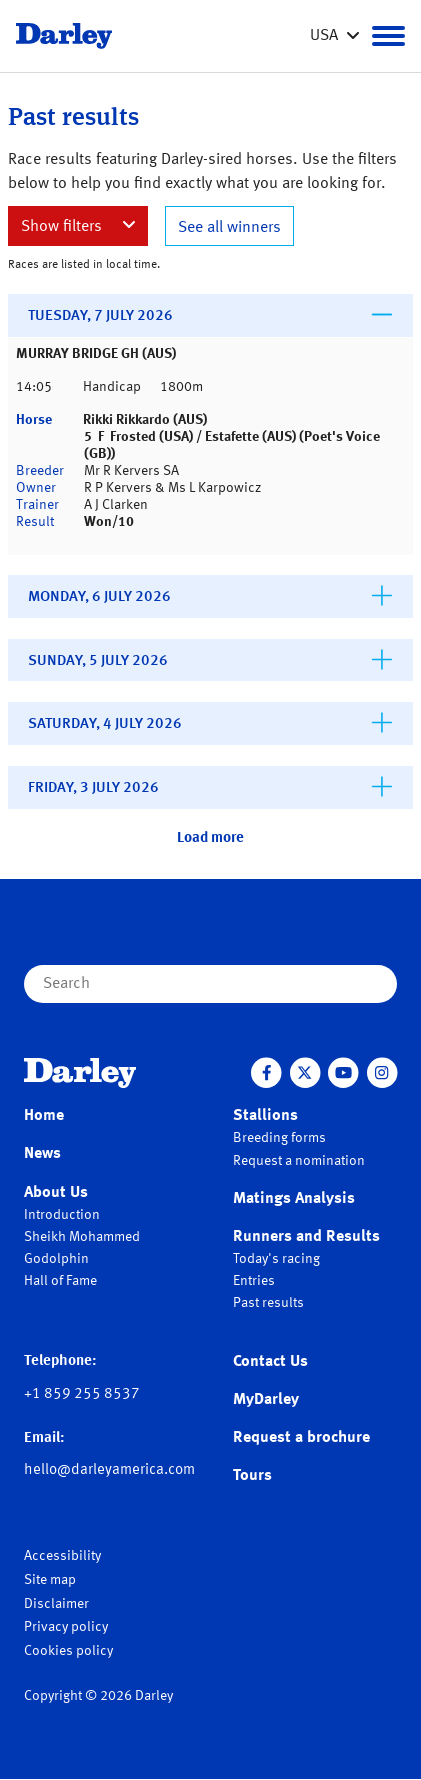 The width and height of the screenshot is (421, 1780). What do you see at coordinates (276, 1259) in the screenshot?
I see `Today's racing` at bounding box center [276, 1259].